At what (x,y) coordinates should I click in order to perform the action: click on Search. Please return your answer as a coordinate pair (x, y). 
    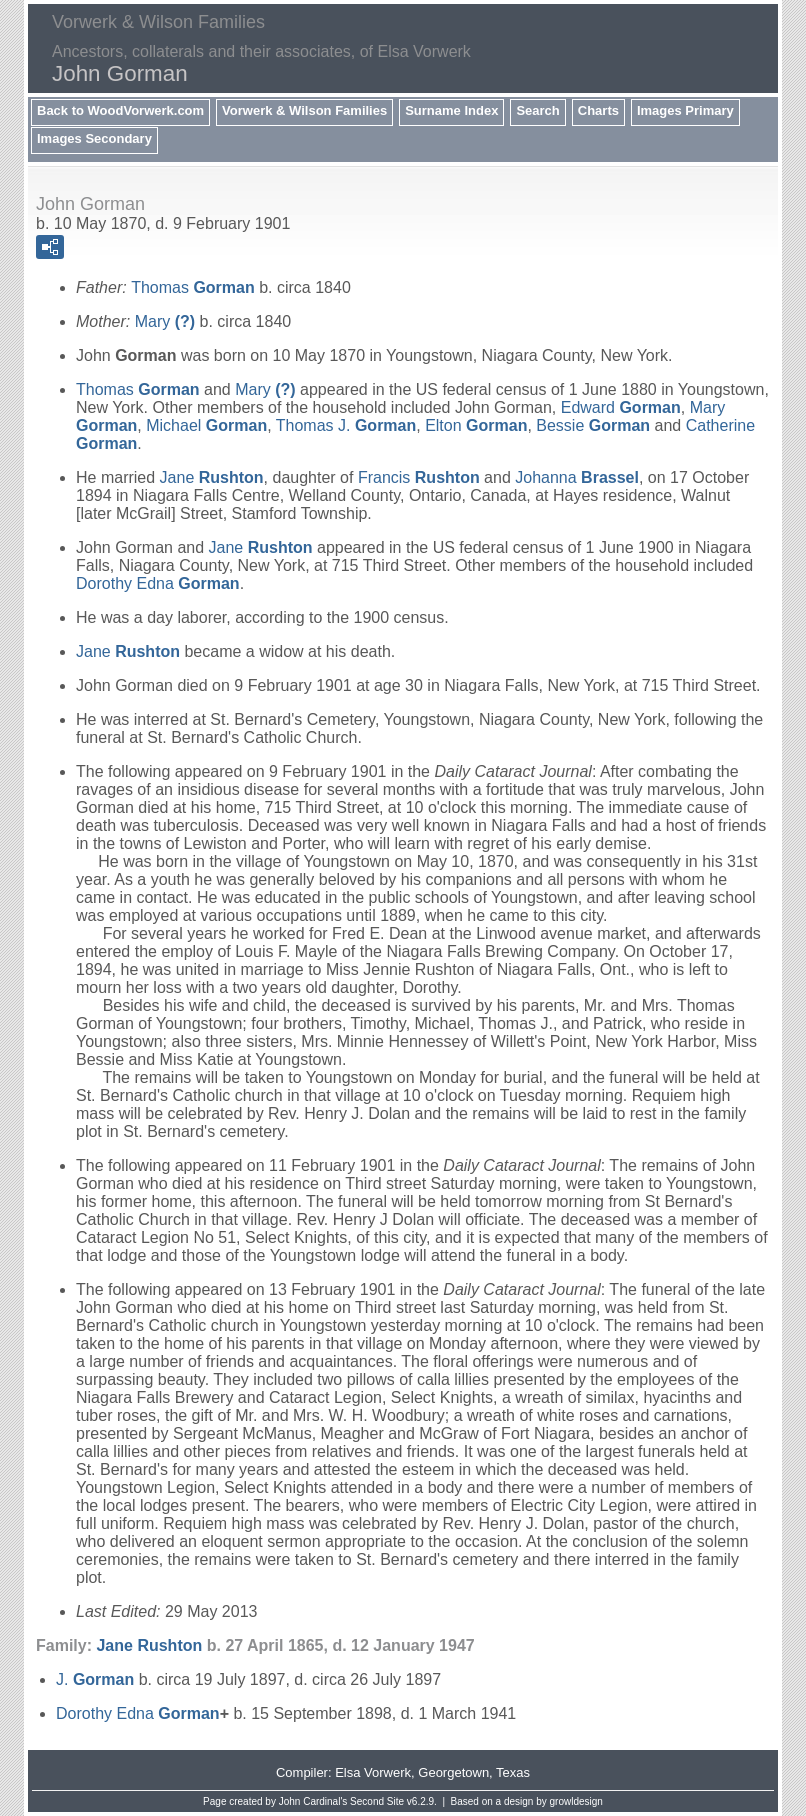
    Looking at the image, I should click on (537, 110).